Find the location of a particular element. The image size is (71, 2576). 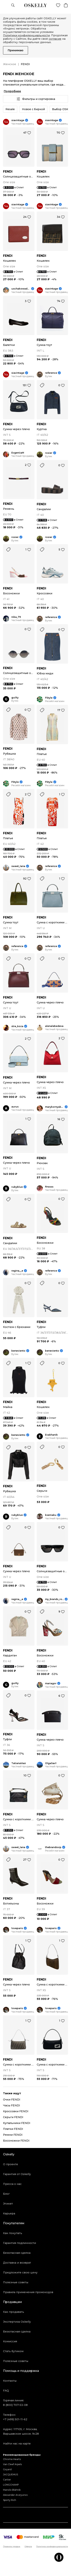

rubyblue is located at coordinates (17, 1186).